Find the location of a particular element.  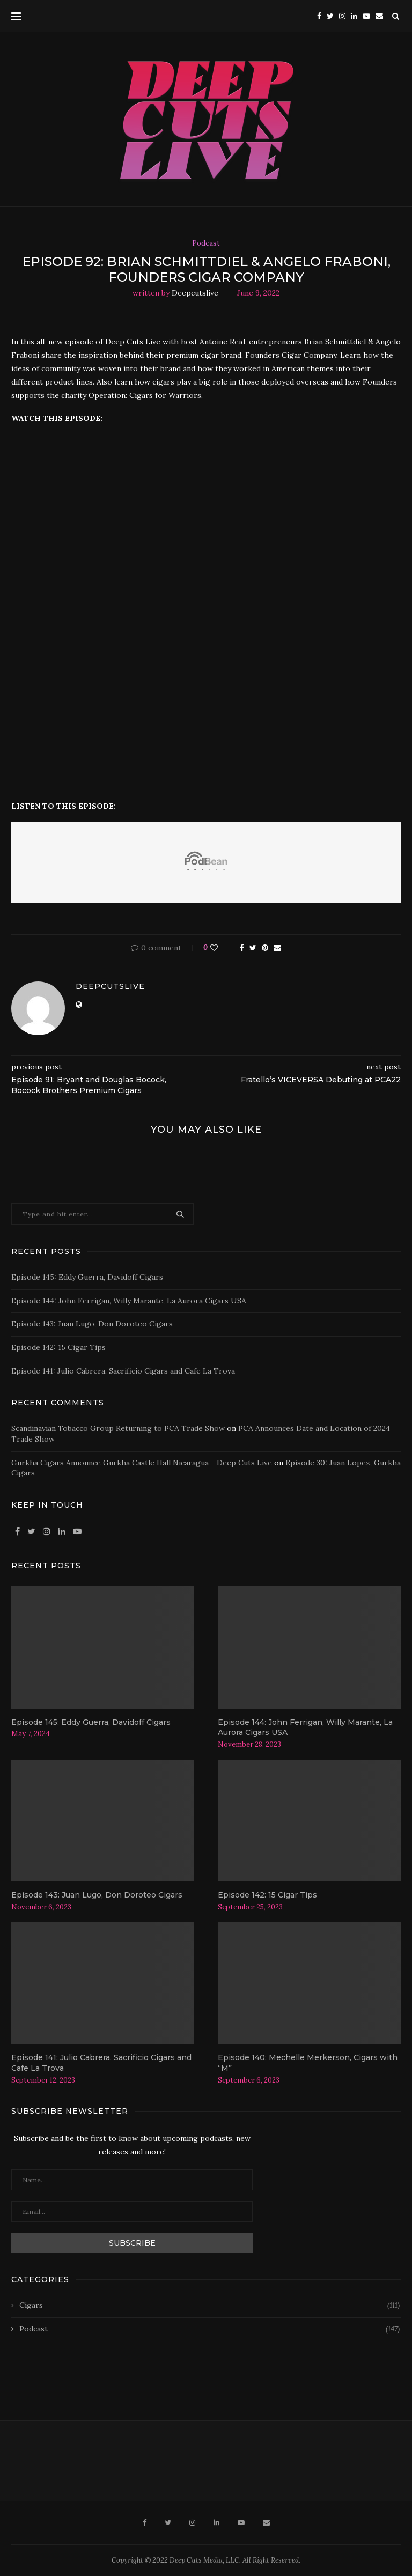

Scandinavian Tobacco Group Returning to PCA Trade Show is located at coordinates (118, 1428).